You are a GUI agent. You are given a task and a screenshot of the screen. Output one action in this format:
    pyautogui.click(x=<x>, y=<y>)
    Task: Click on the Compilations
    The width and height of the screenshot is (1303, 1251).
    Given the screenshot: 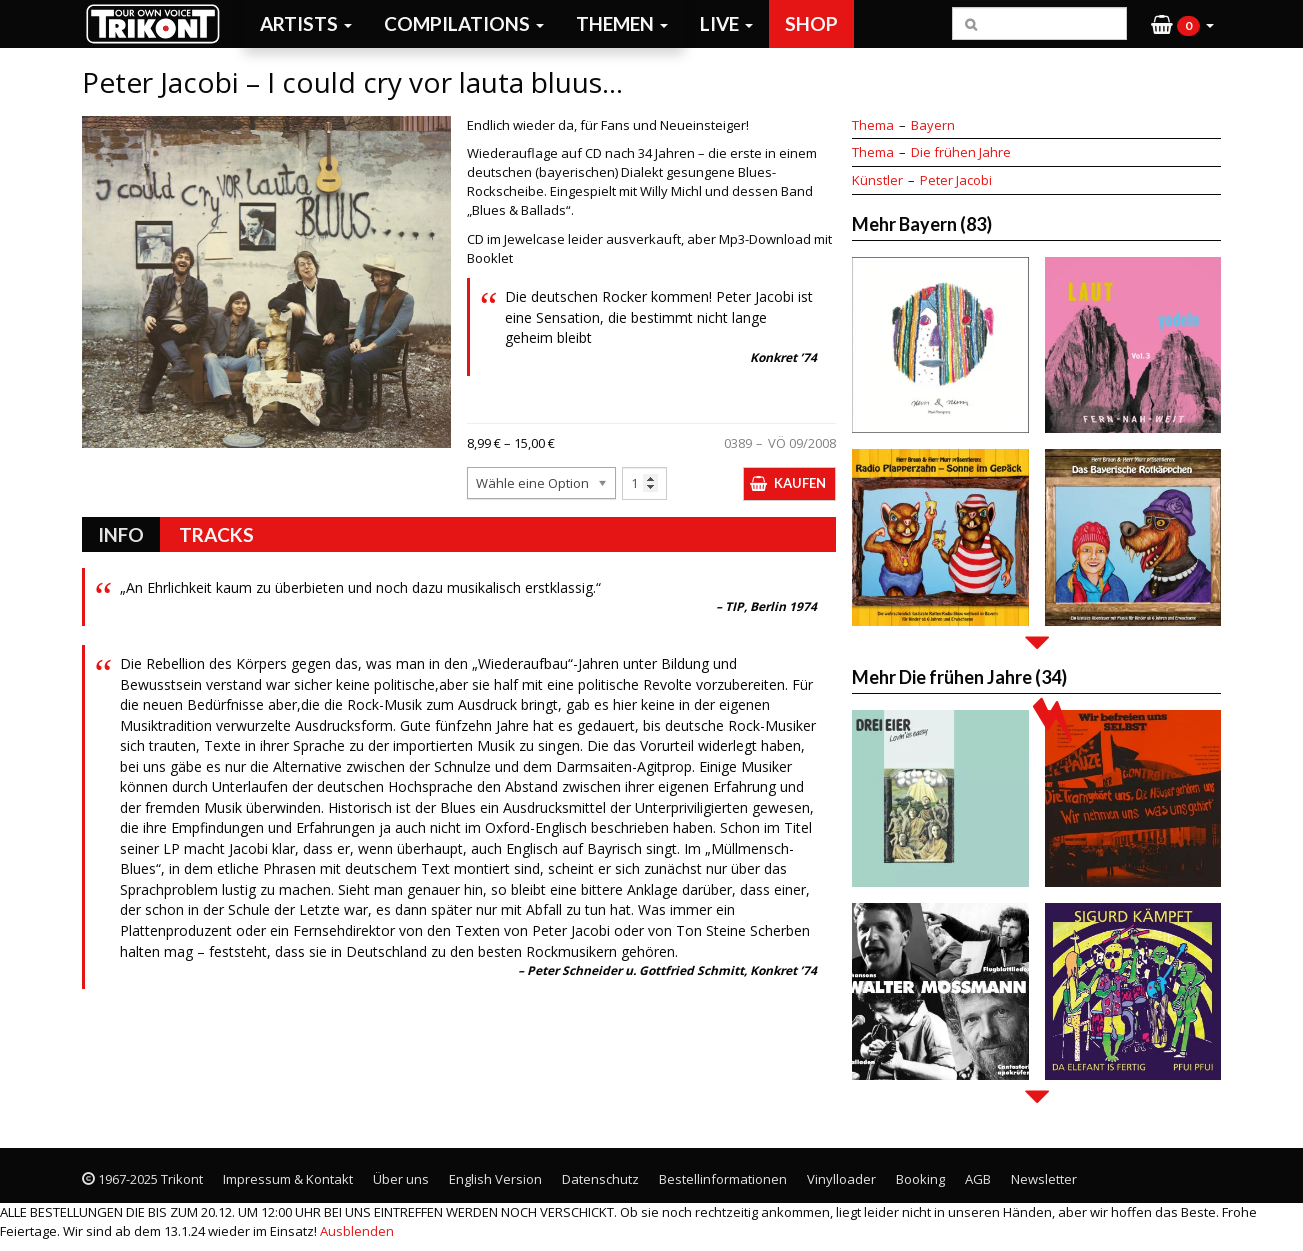 What is the action you would take?
    pyautogui.click(x=464, y=23)
    